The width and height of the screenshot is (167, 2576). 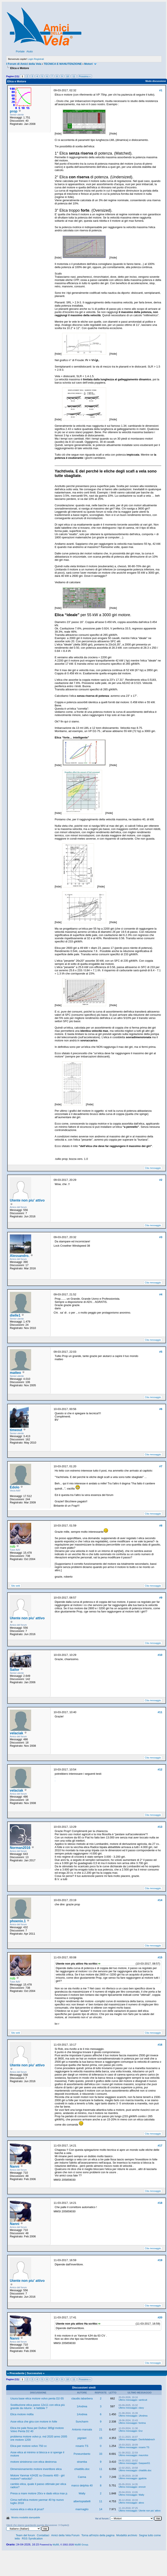 What do you see at coordinates (88, 63) in the screenshot?
I see `Motori` at bounding box center [88, 63].